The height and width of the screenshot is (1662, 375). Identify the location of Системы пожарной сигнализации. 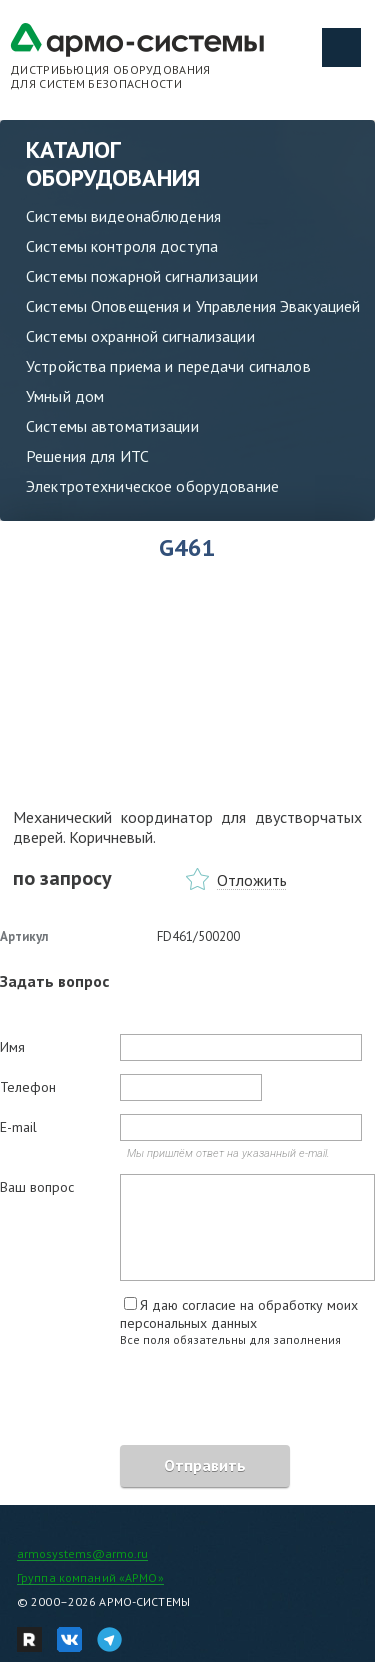
(142, 276).